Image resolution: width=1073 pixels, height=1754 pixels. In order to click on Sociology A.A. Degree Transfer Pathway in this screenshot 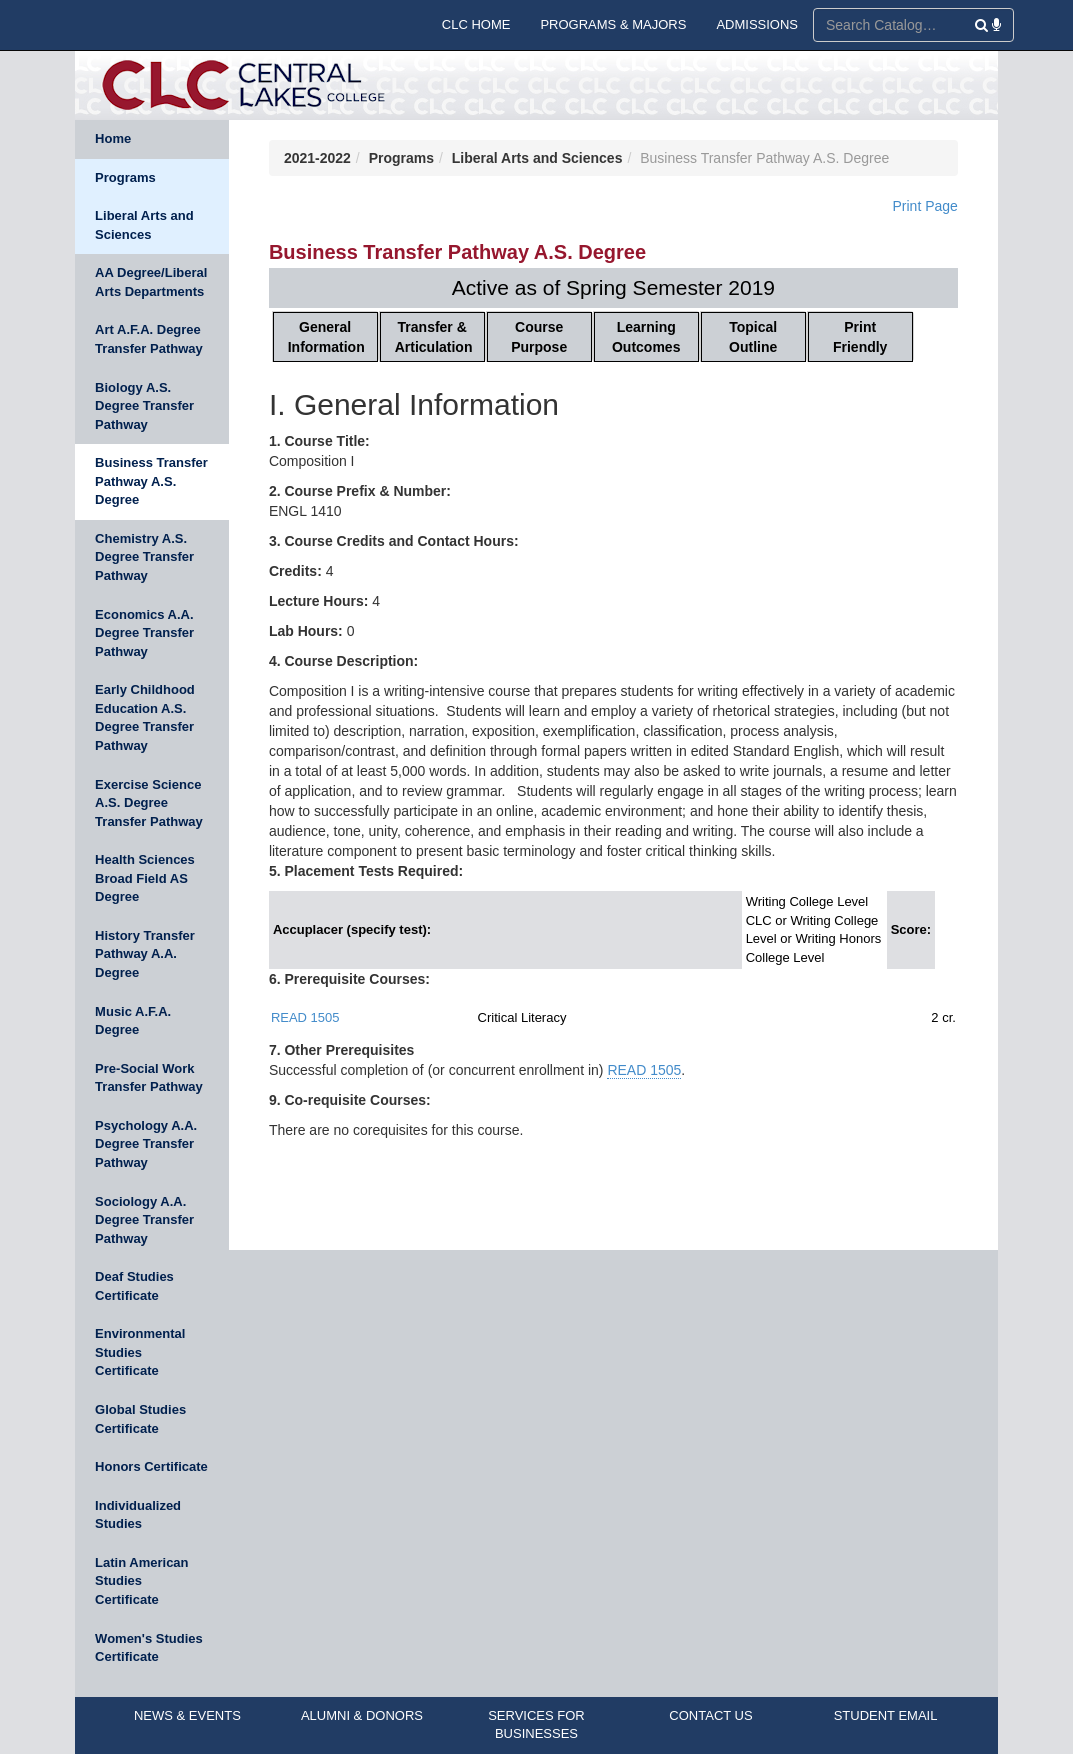, I will do `click(144, 1220)`.